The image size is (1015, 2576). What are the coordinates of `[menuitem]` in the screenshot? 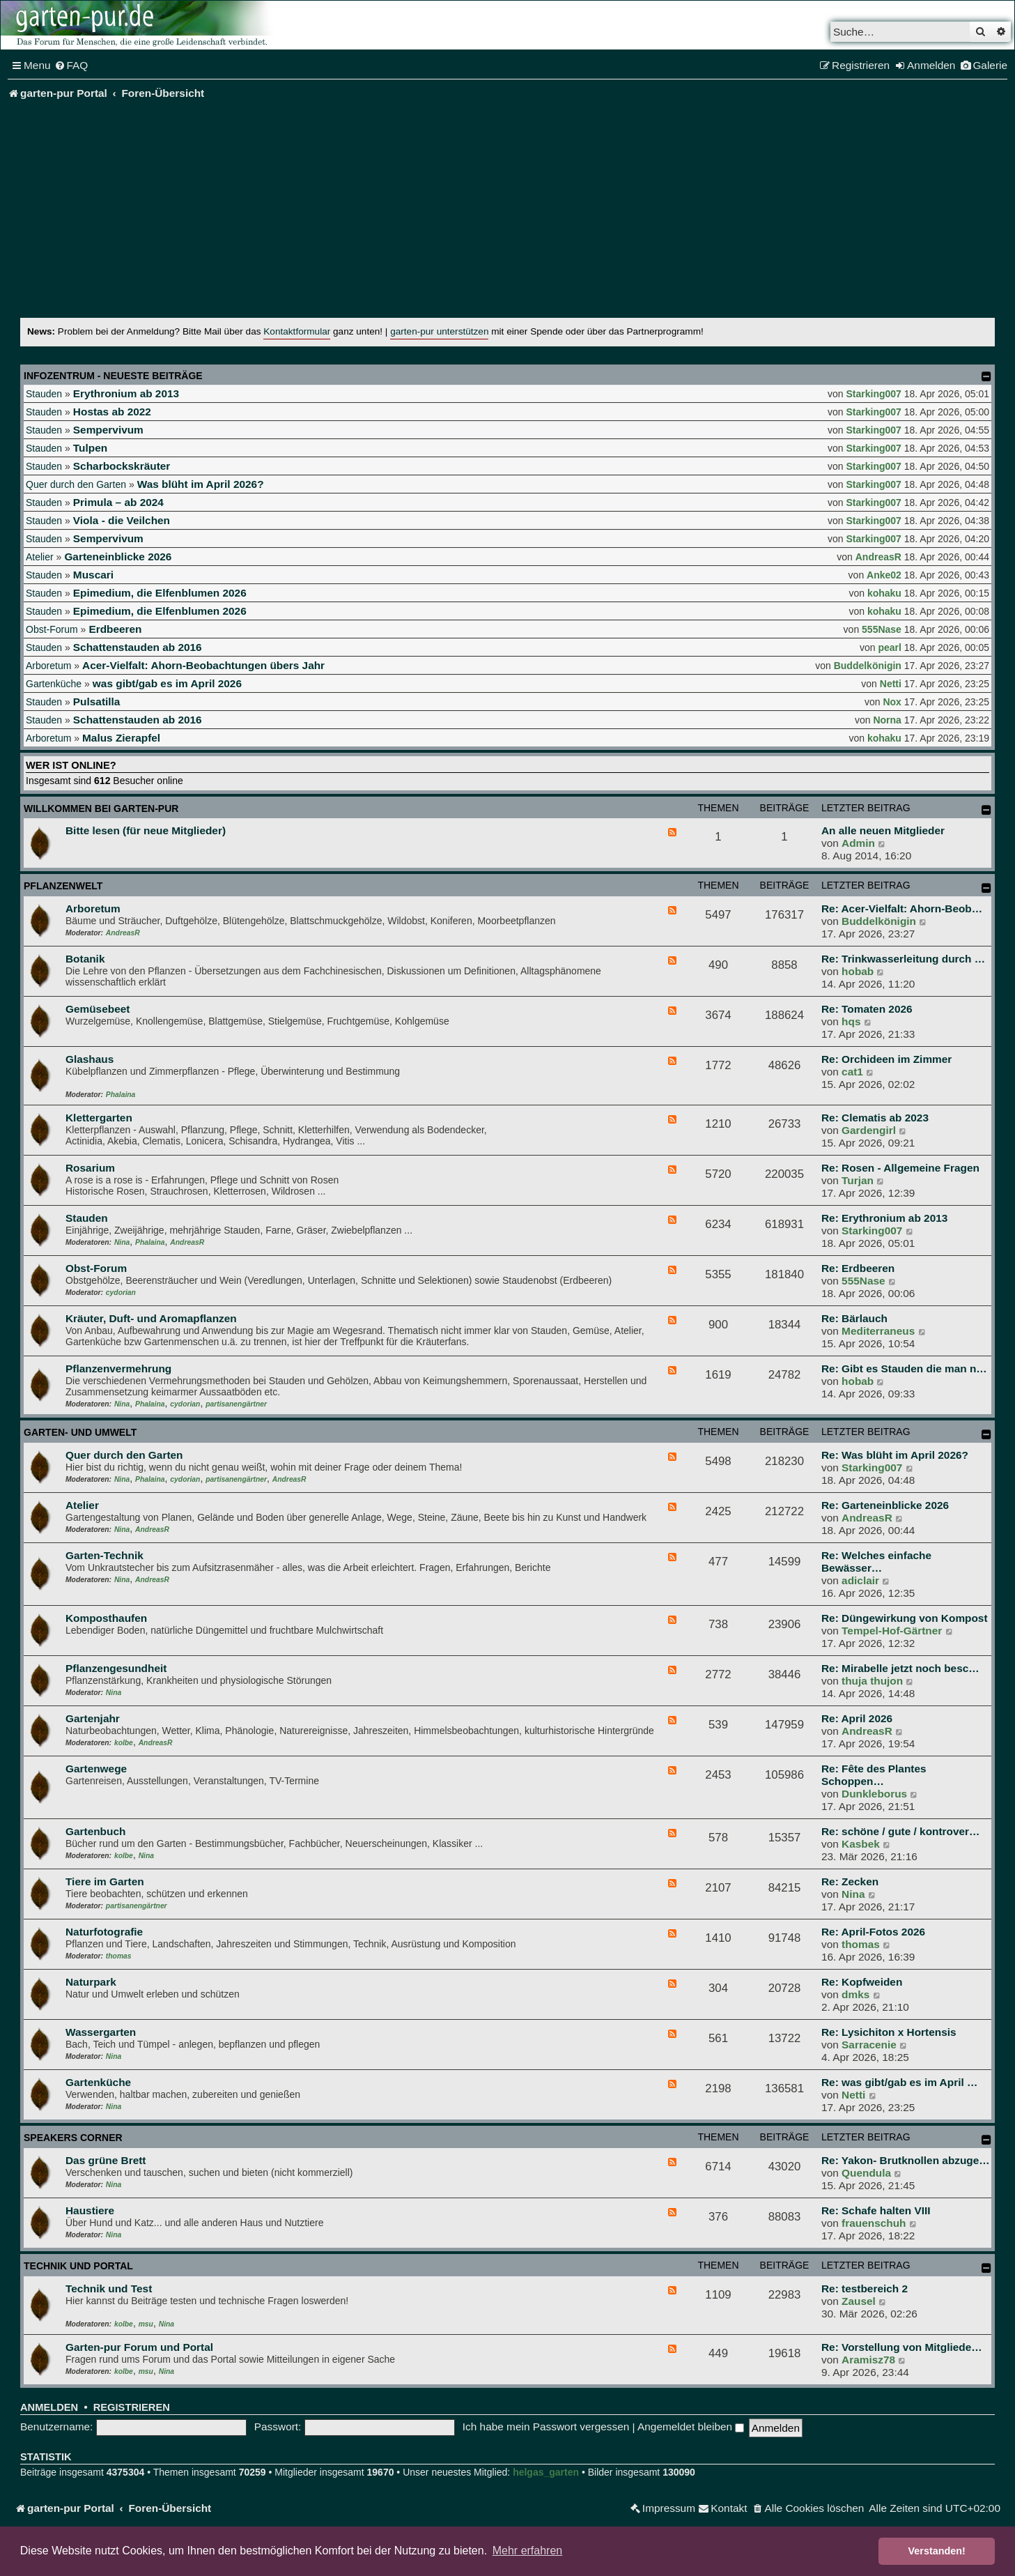 It's located at (71, 65).